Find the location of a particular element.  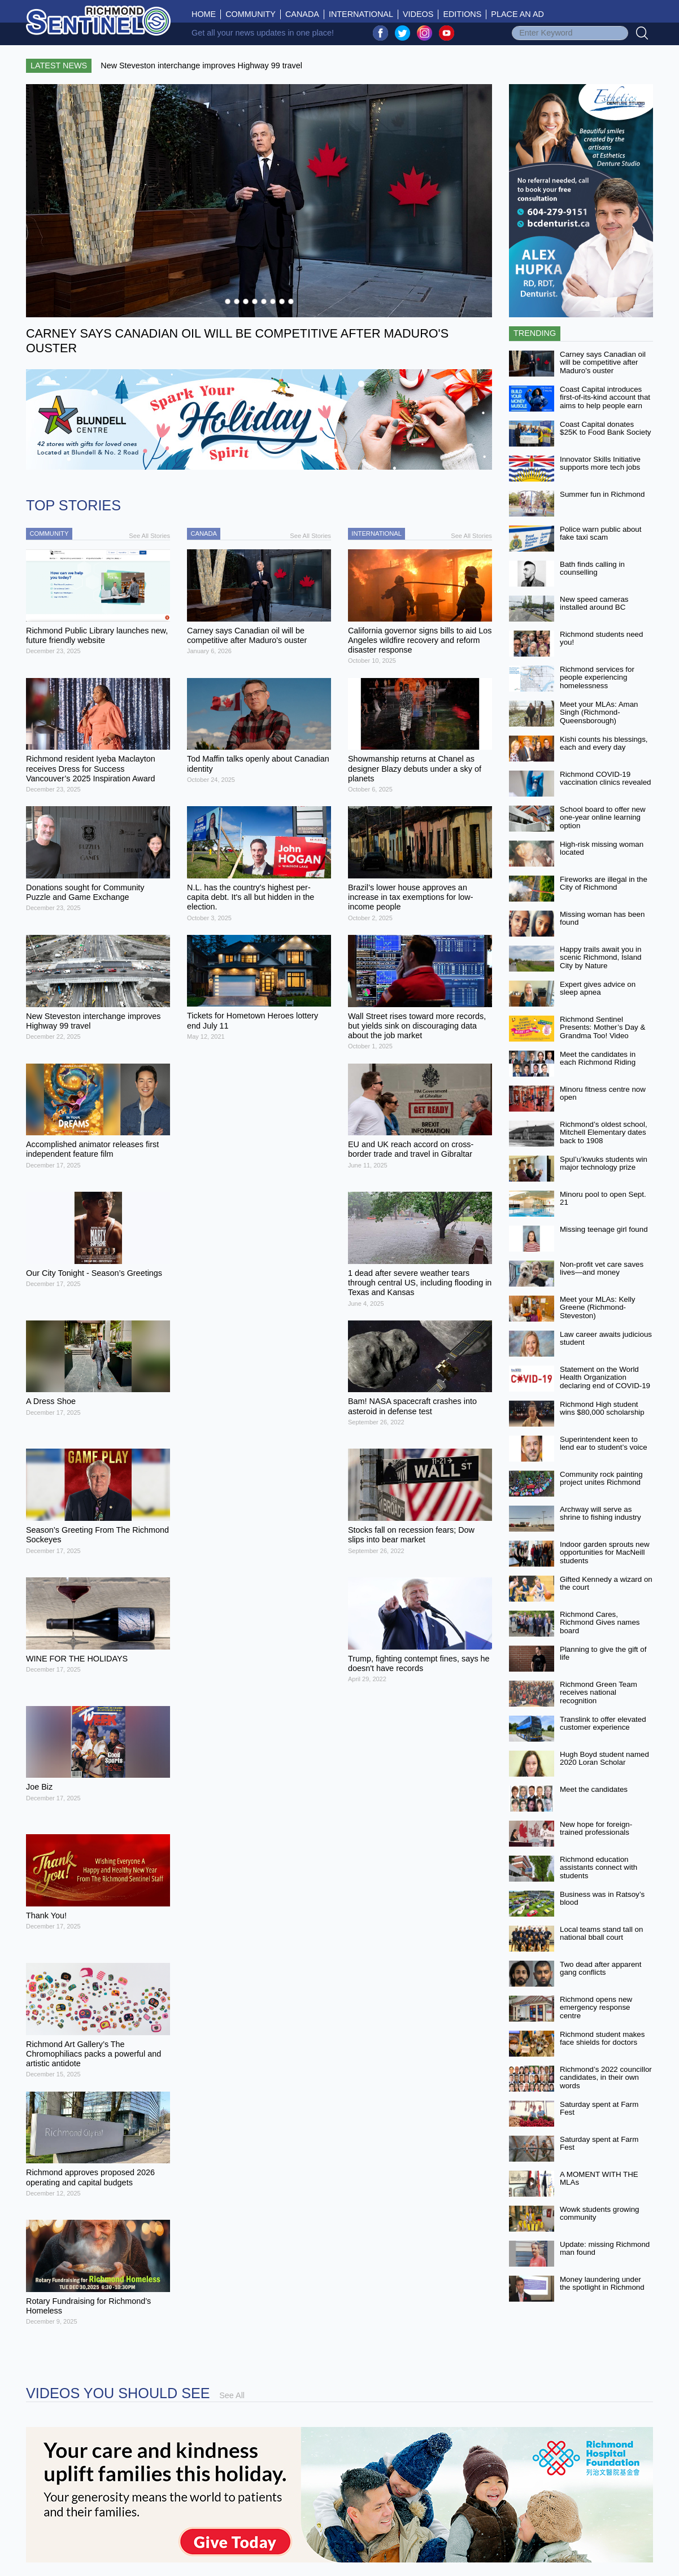

Law career awaits judicious student is located at coordinates (606, 1338).